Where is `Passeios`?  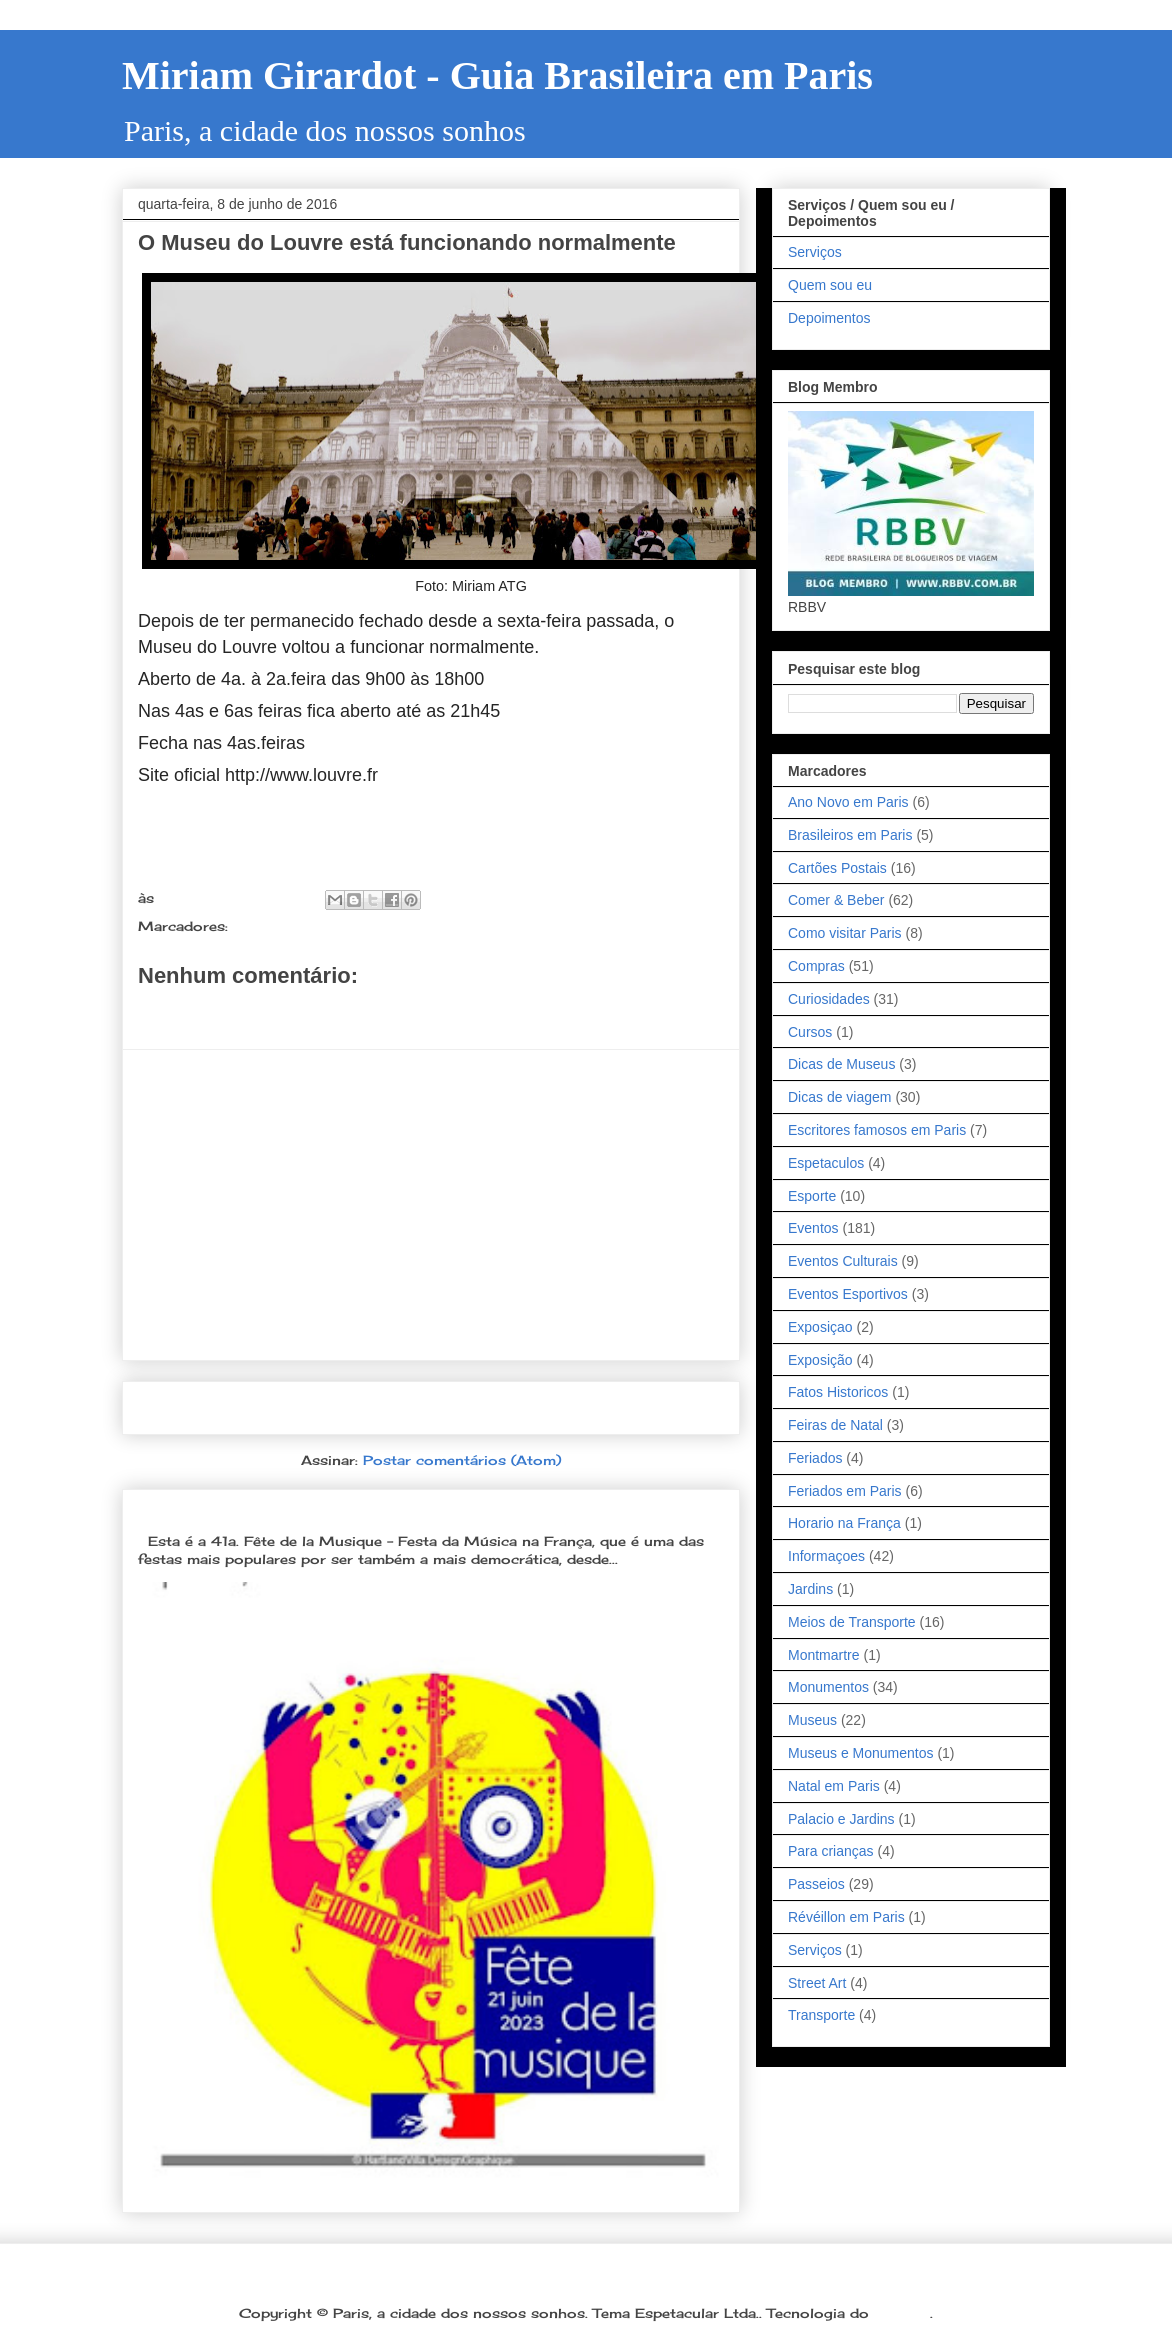 Passeios is located at coordinates (816, 1884).